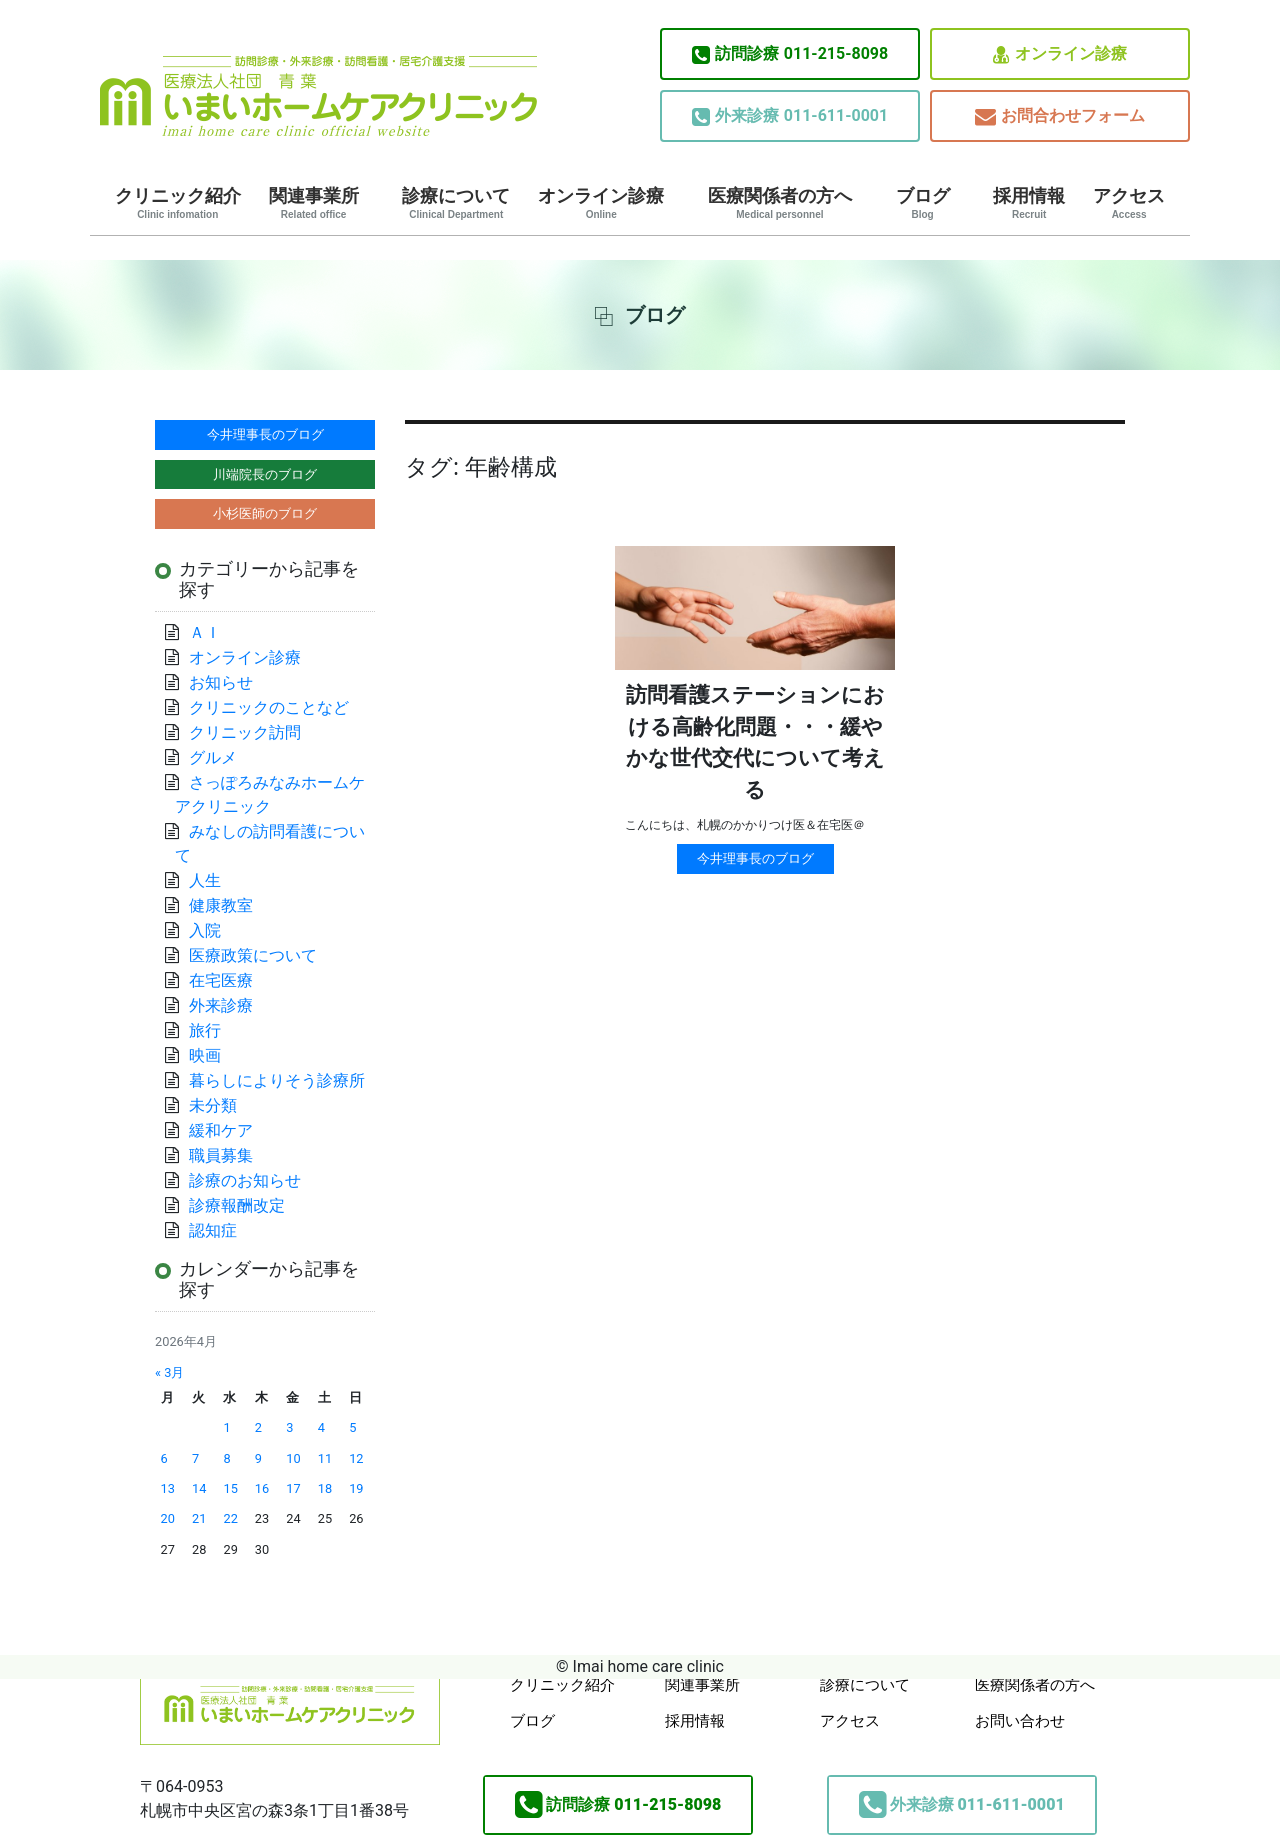 This screenshot has width=1280, height=1845. What do you see at coordinates (164, 1458) in the screenshot?
I see `6 [2026年4月6日 に投稿を公開]` at bounding box center [164, 1458].